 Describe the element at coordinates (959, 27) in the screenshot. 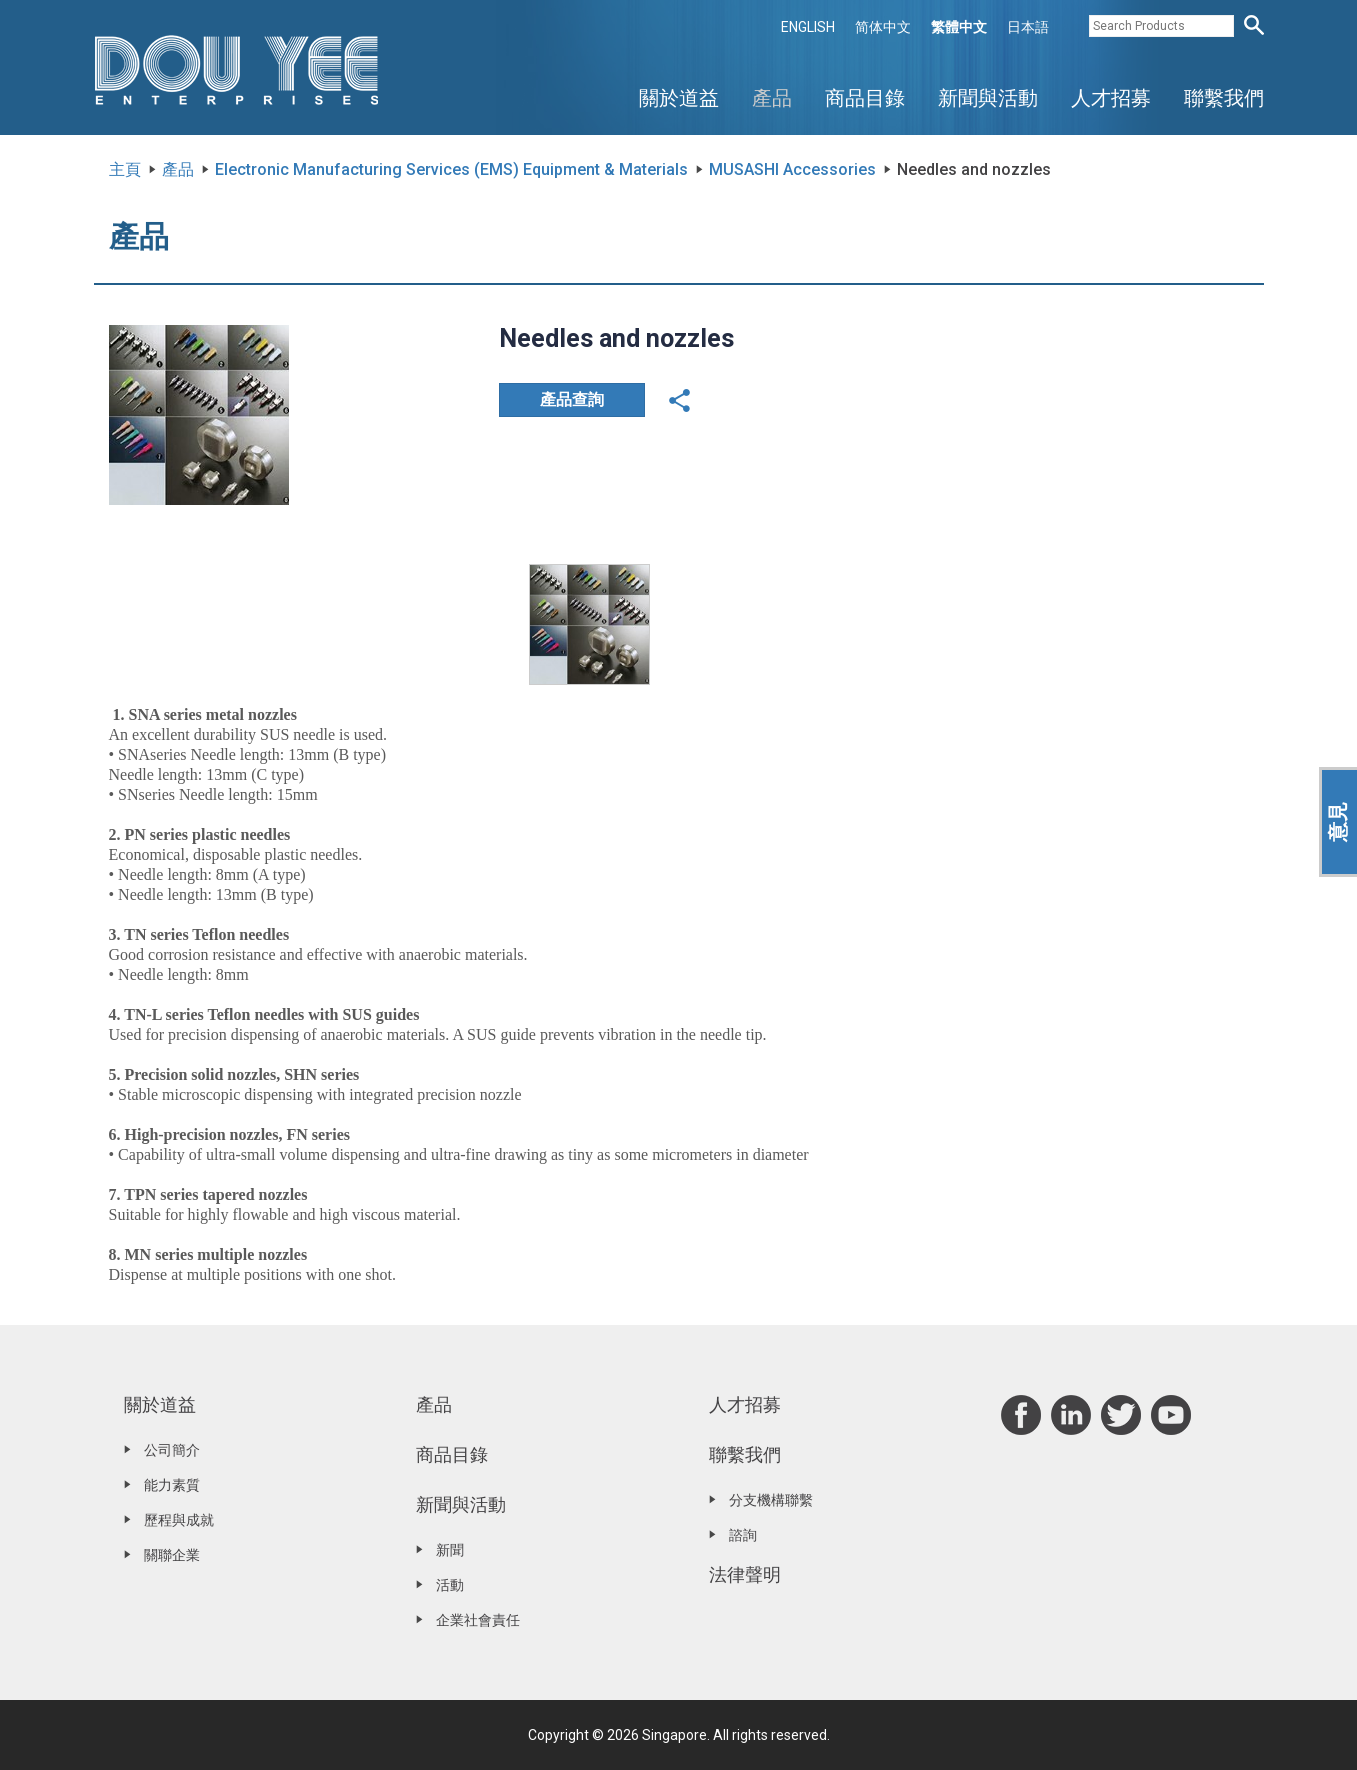

I see `繁體中文` at that location.